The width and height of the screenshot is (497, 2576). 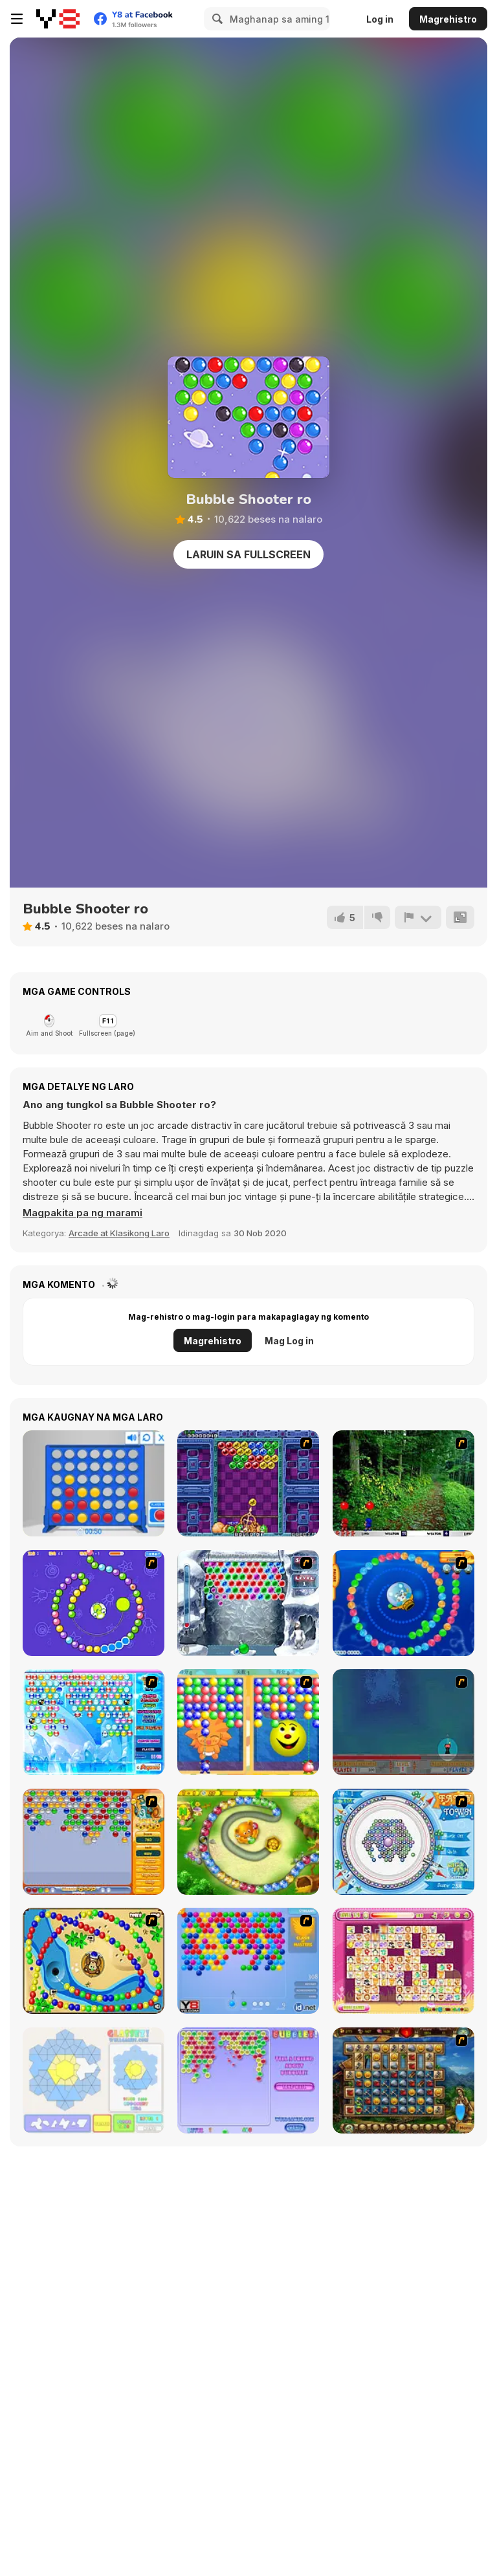 I want to click on [Bubble Trouble], so click(x=403, y=1722).